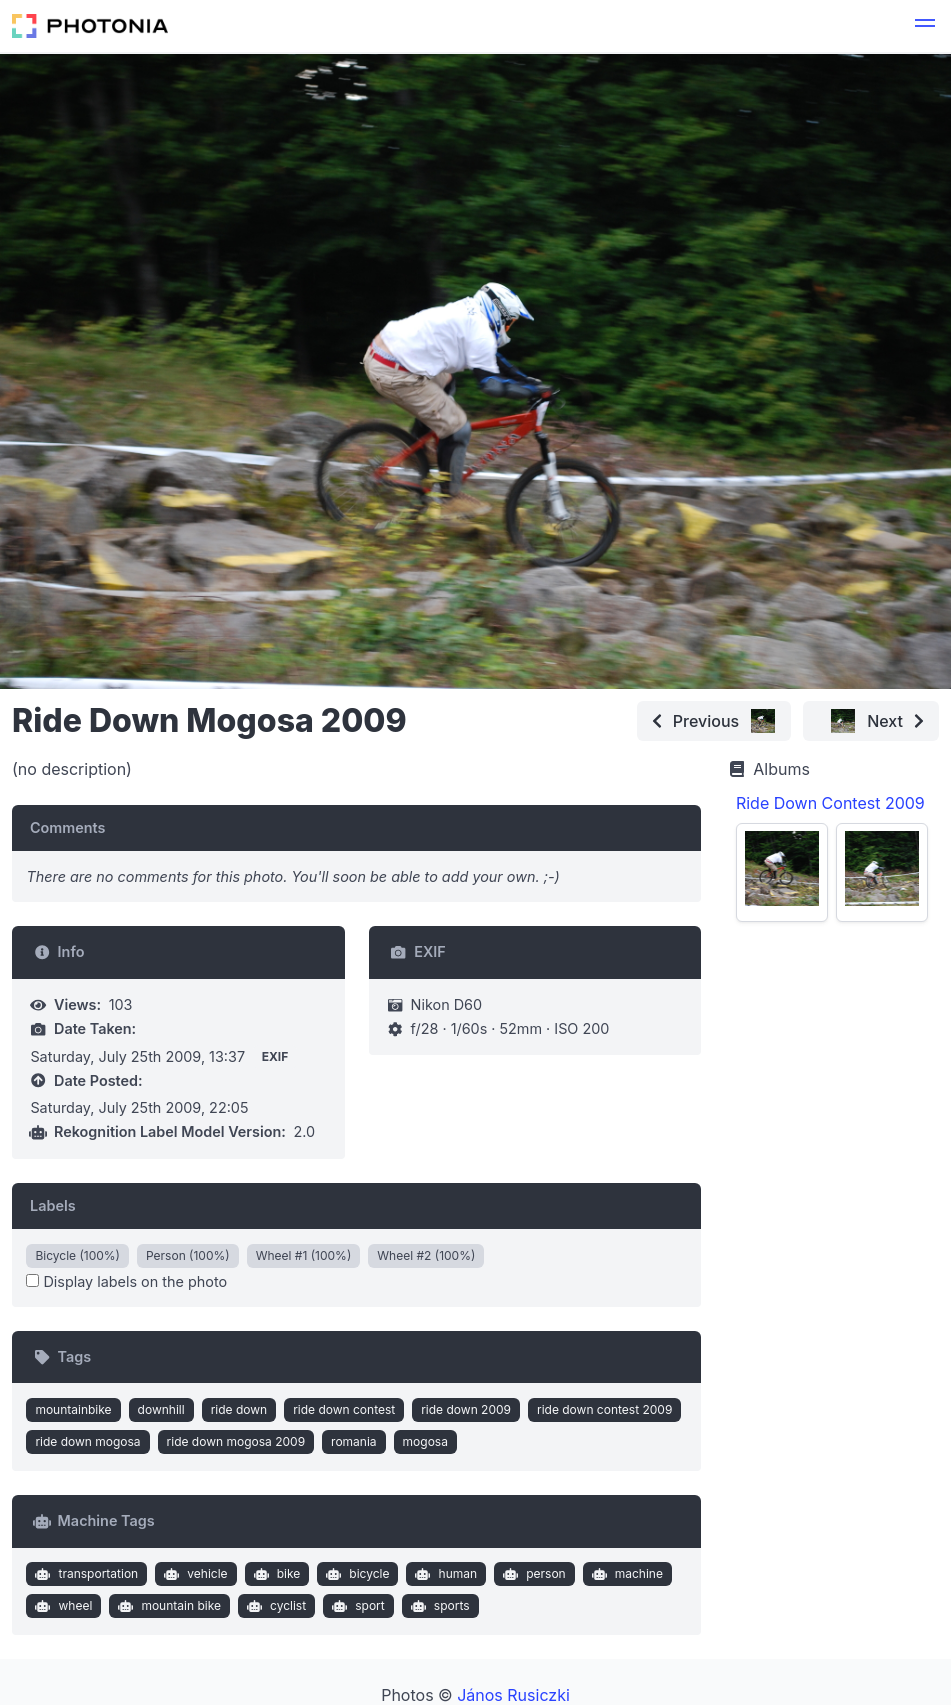 The width and height of the screenshot is (951, 1705). I want to click on machine, so click(625, 1574).